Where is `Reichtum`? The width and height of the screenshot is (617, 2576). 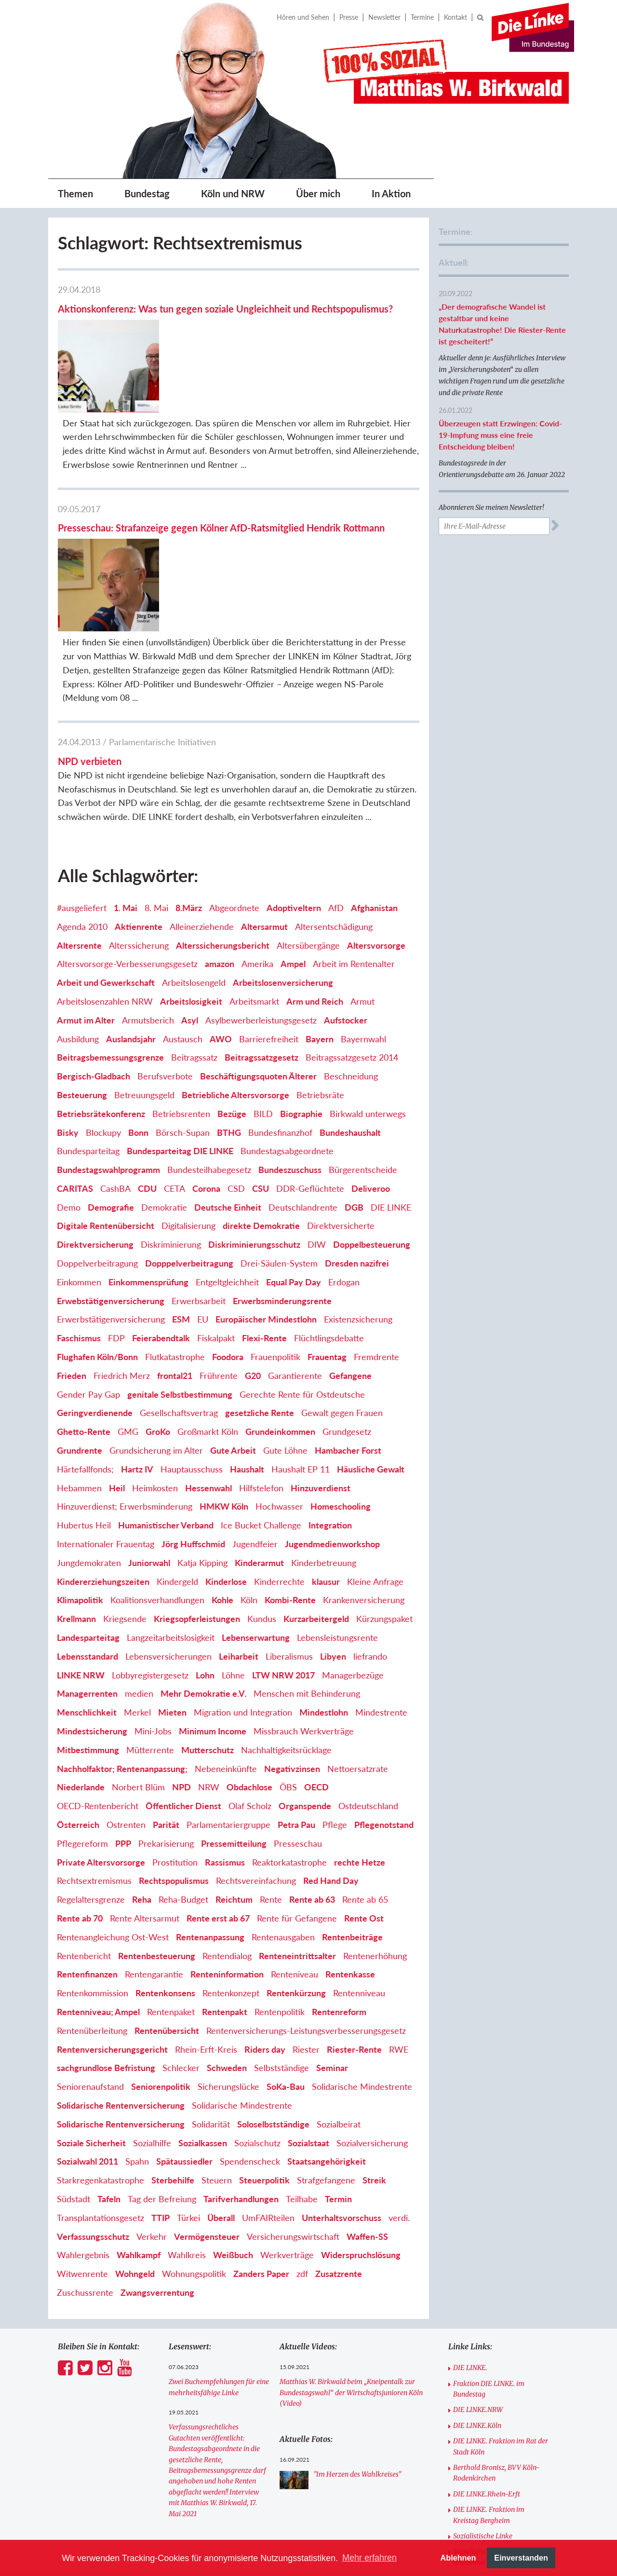 Reichtum is located at coordinates (234, 1767).